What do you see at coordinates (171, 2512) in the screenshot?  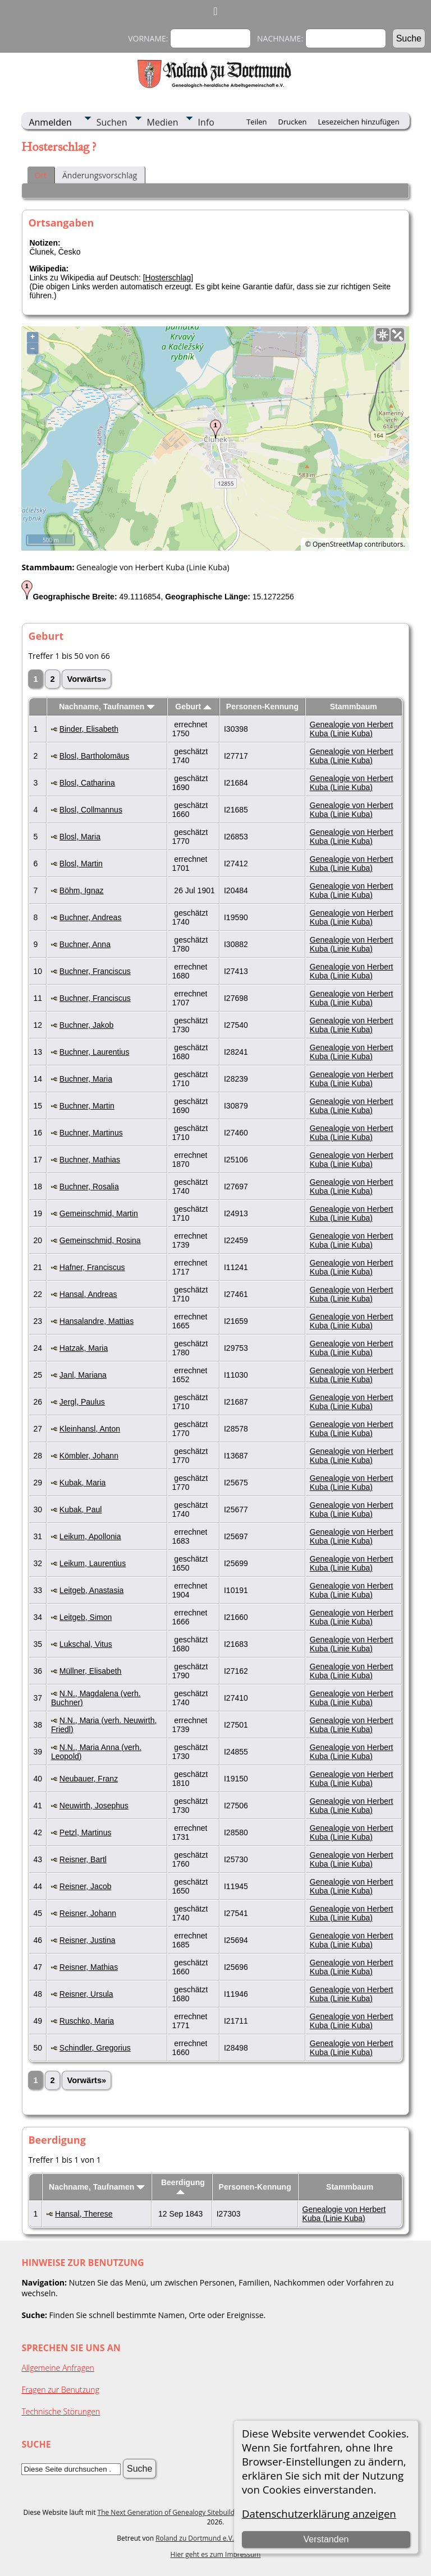 I see `The Next Generation of Genealogy Sitebuilding` at bounding box center [171, 2512].